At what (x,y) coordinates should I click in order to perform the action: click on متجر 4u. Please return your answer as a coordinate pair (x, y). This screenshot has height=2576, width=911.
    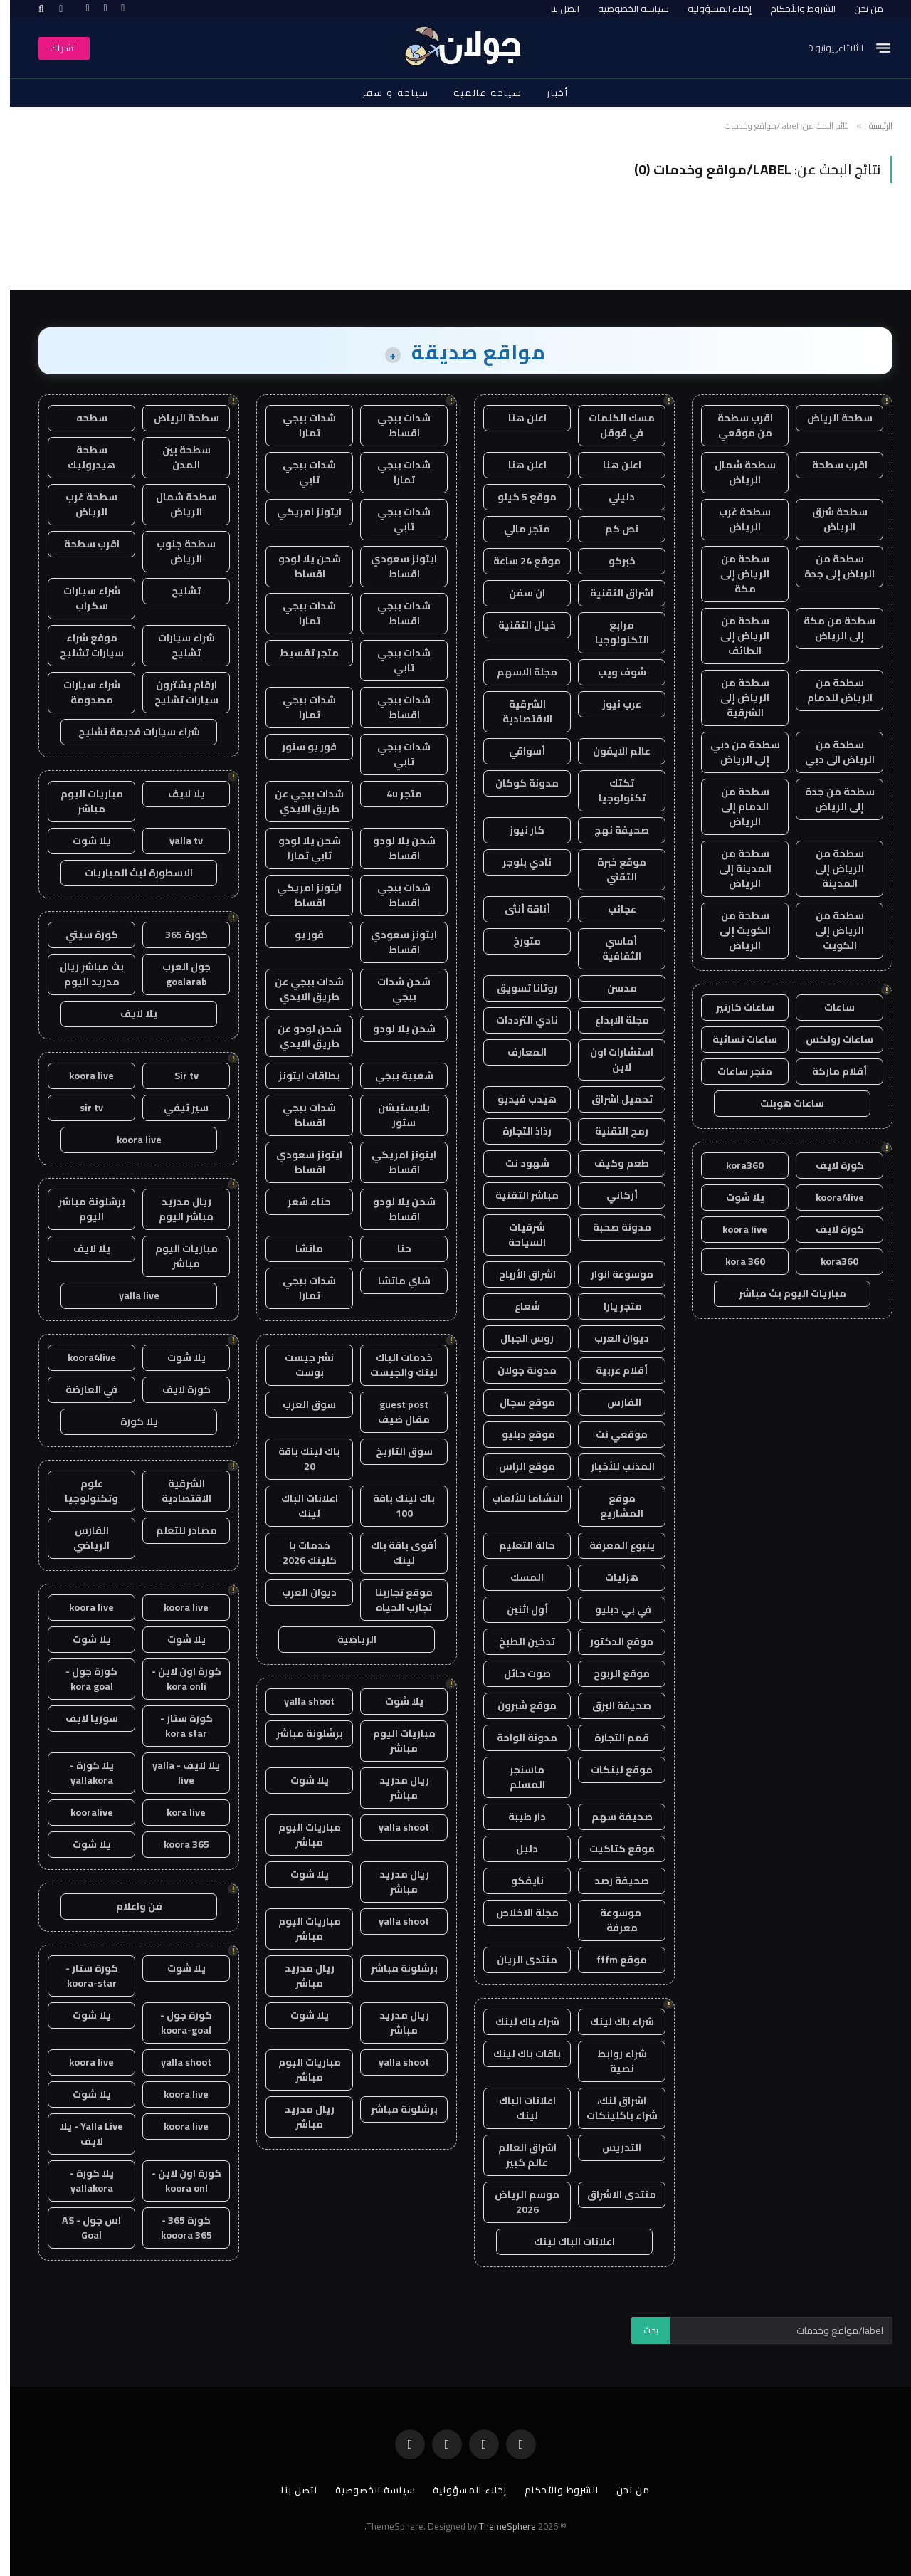
    Looking at the image, I should click on (394, 793).